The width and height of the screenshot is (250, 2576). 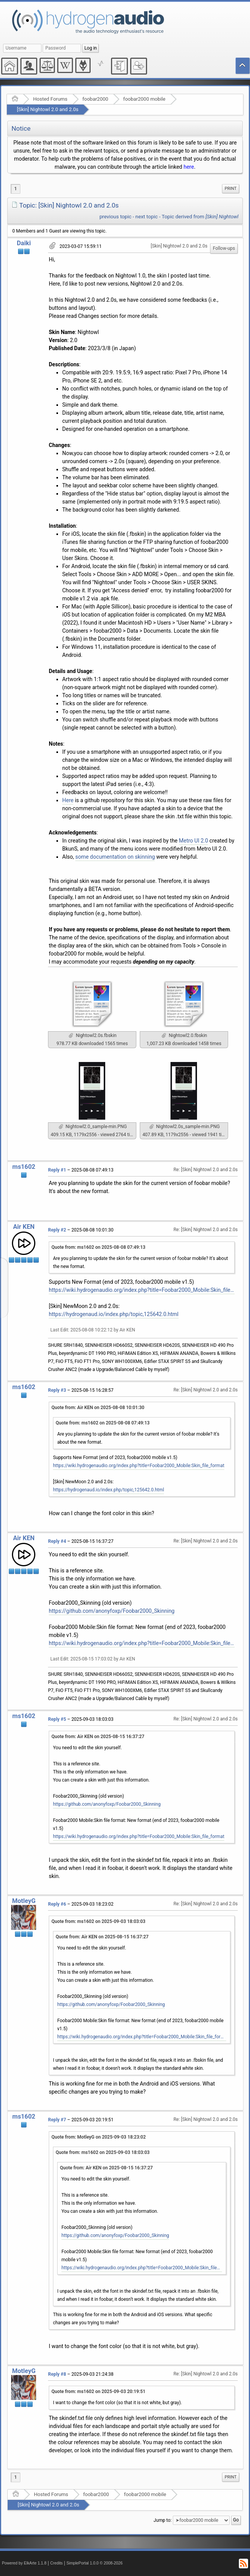 What do you see at coordinates (50, 99) in the screenshot?
I see `Hosted Forums` at bounding box center [50, 99].